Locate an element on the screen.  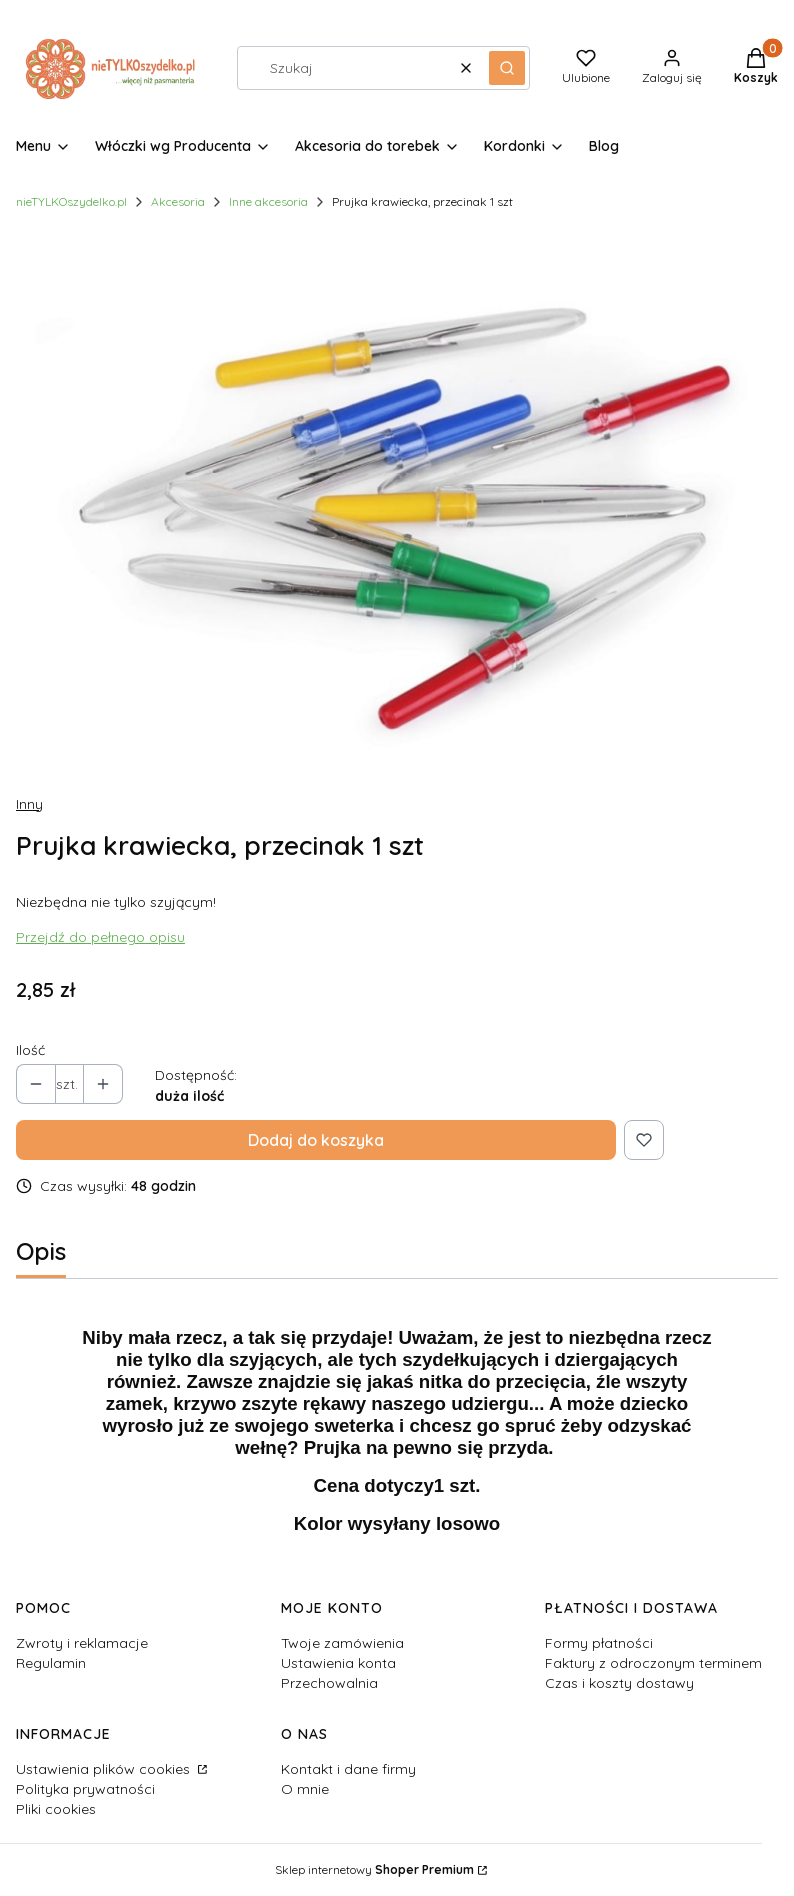
Faktury z odroczonym terminem is located at coordinates (653, 1663).